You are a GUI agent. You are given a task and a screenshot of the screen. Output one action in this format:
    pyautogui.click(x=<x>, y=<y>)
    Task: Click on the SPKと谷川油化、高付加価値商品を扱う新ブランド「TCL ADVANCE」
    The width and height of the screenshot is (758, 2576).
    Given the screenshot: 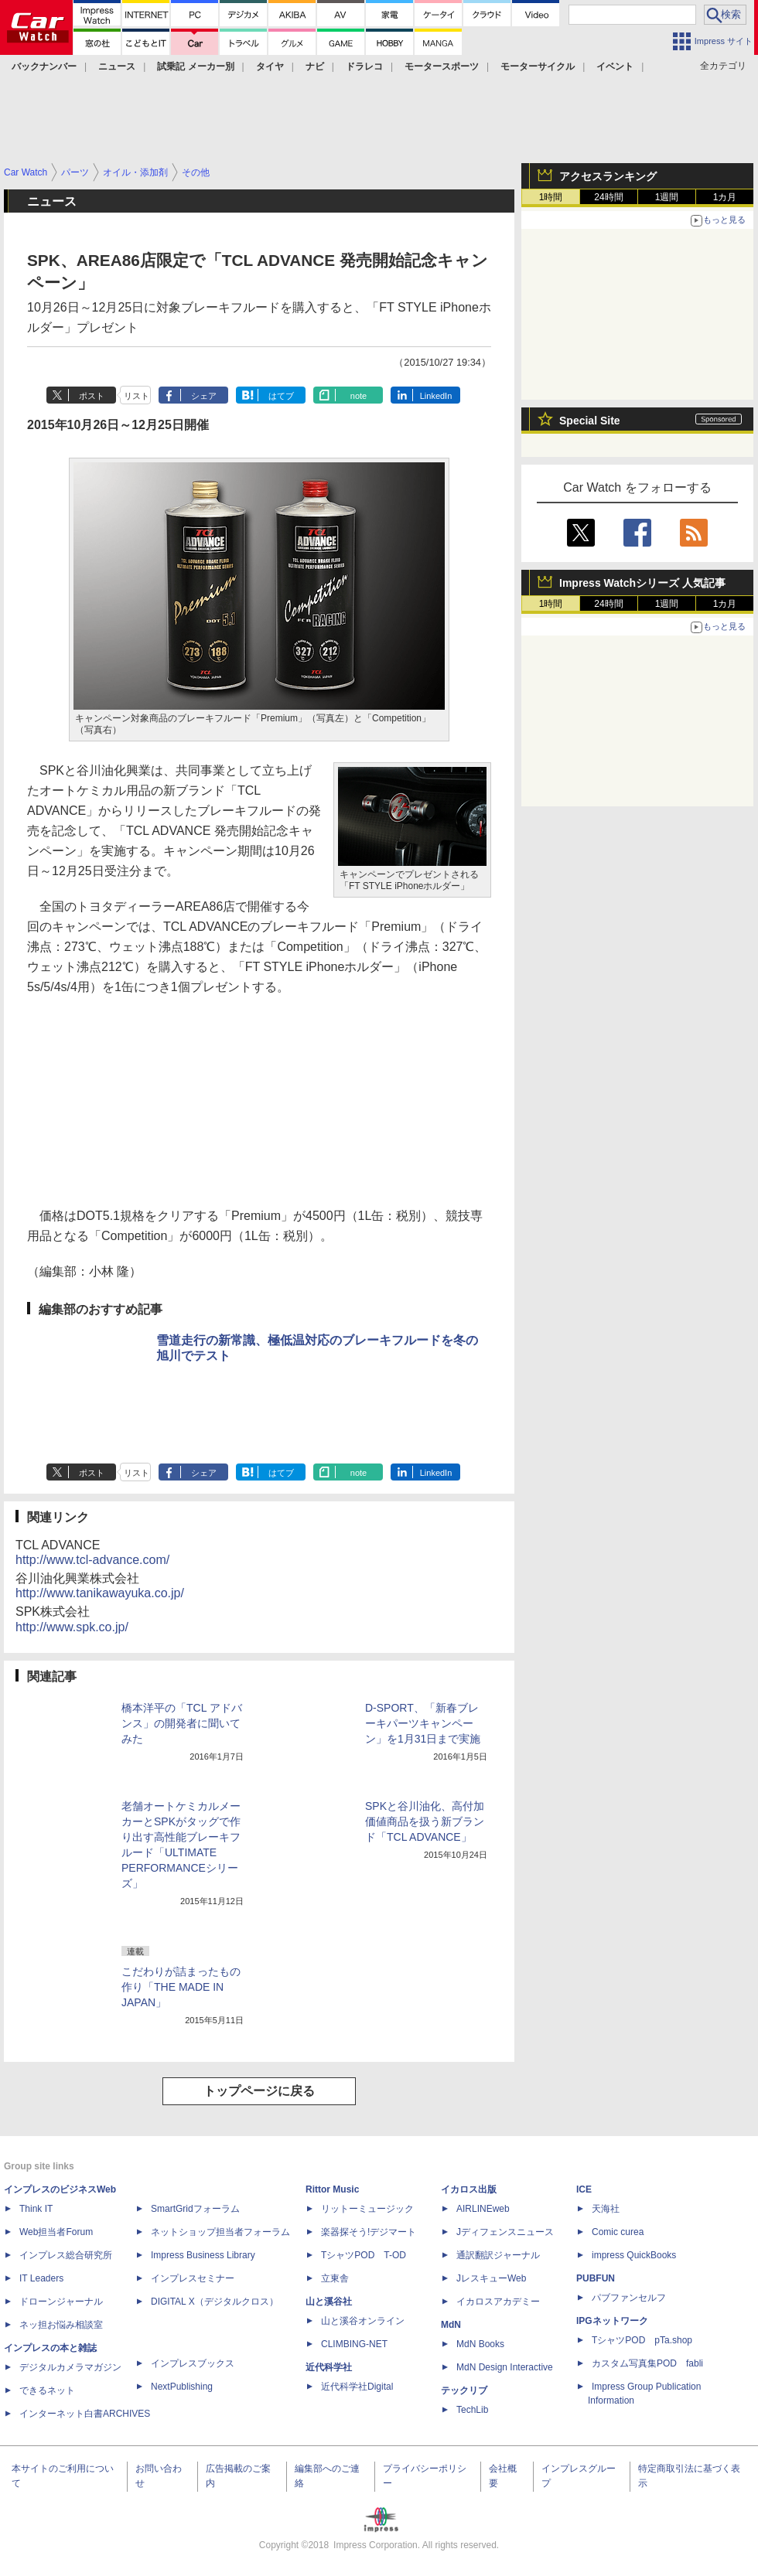 What is the action you would take?
    pyautogui.click(x=424, y=1821)
    